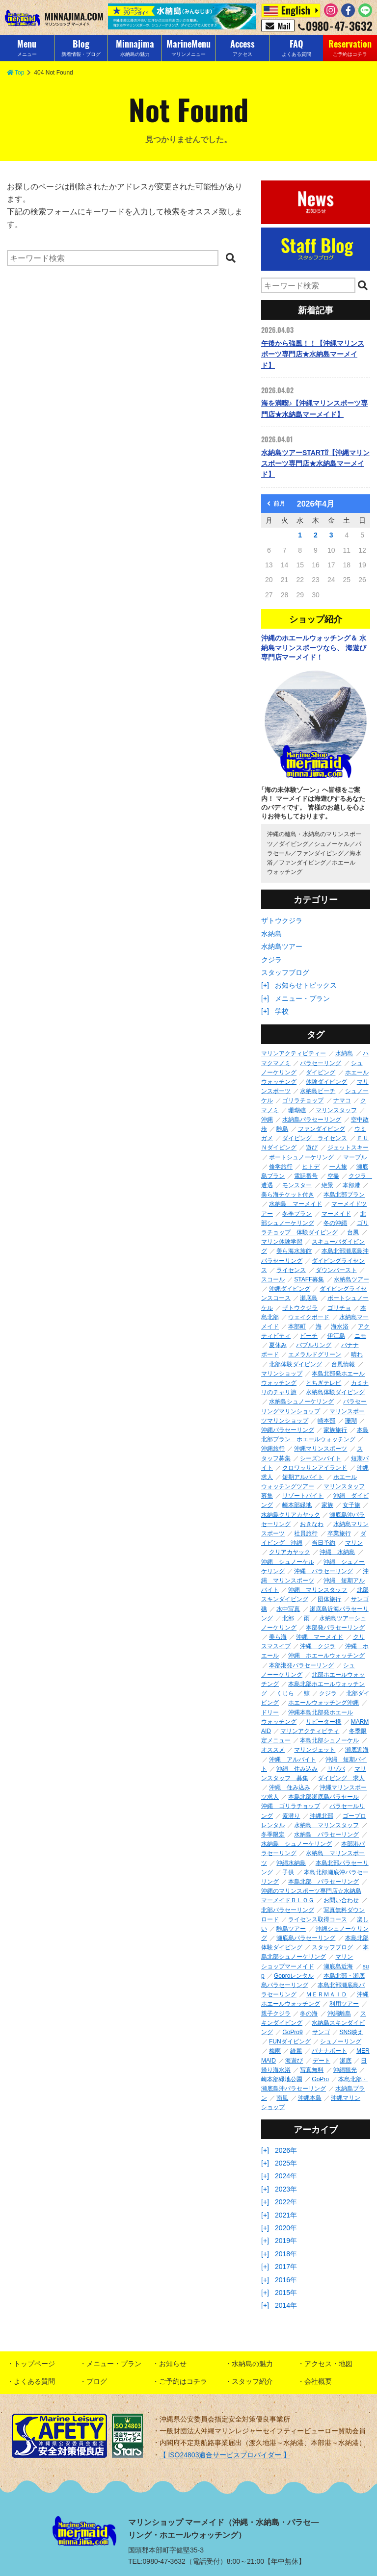 The width and height of the screenshot is (377, 2576). I want to click on 会社概要, so click(318, 2381).